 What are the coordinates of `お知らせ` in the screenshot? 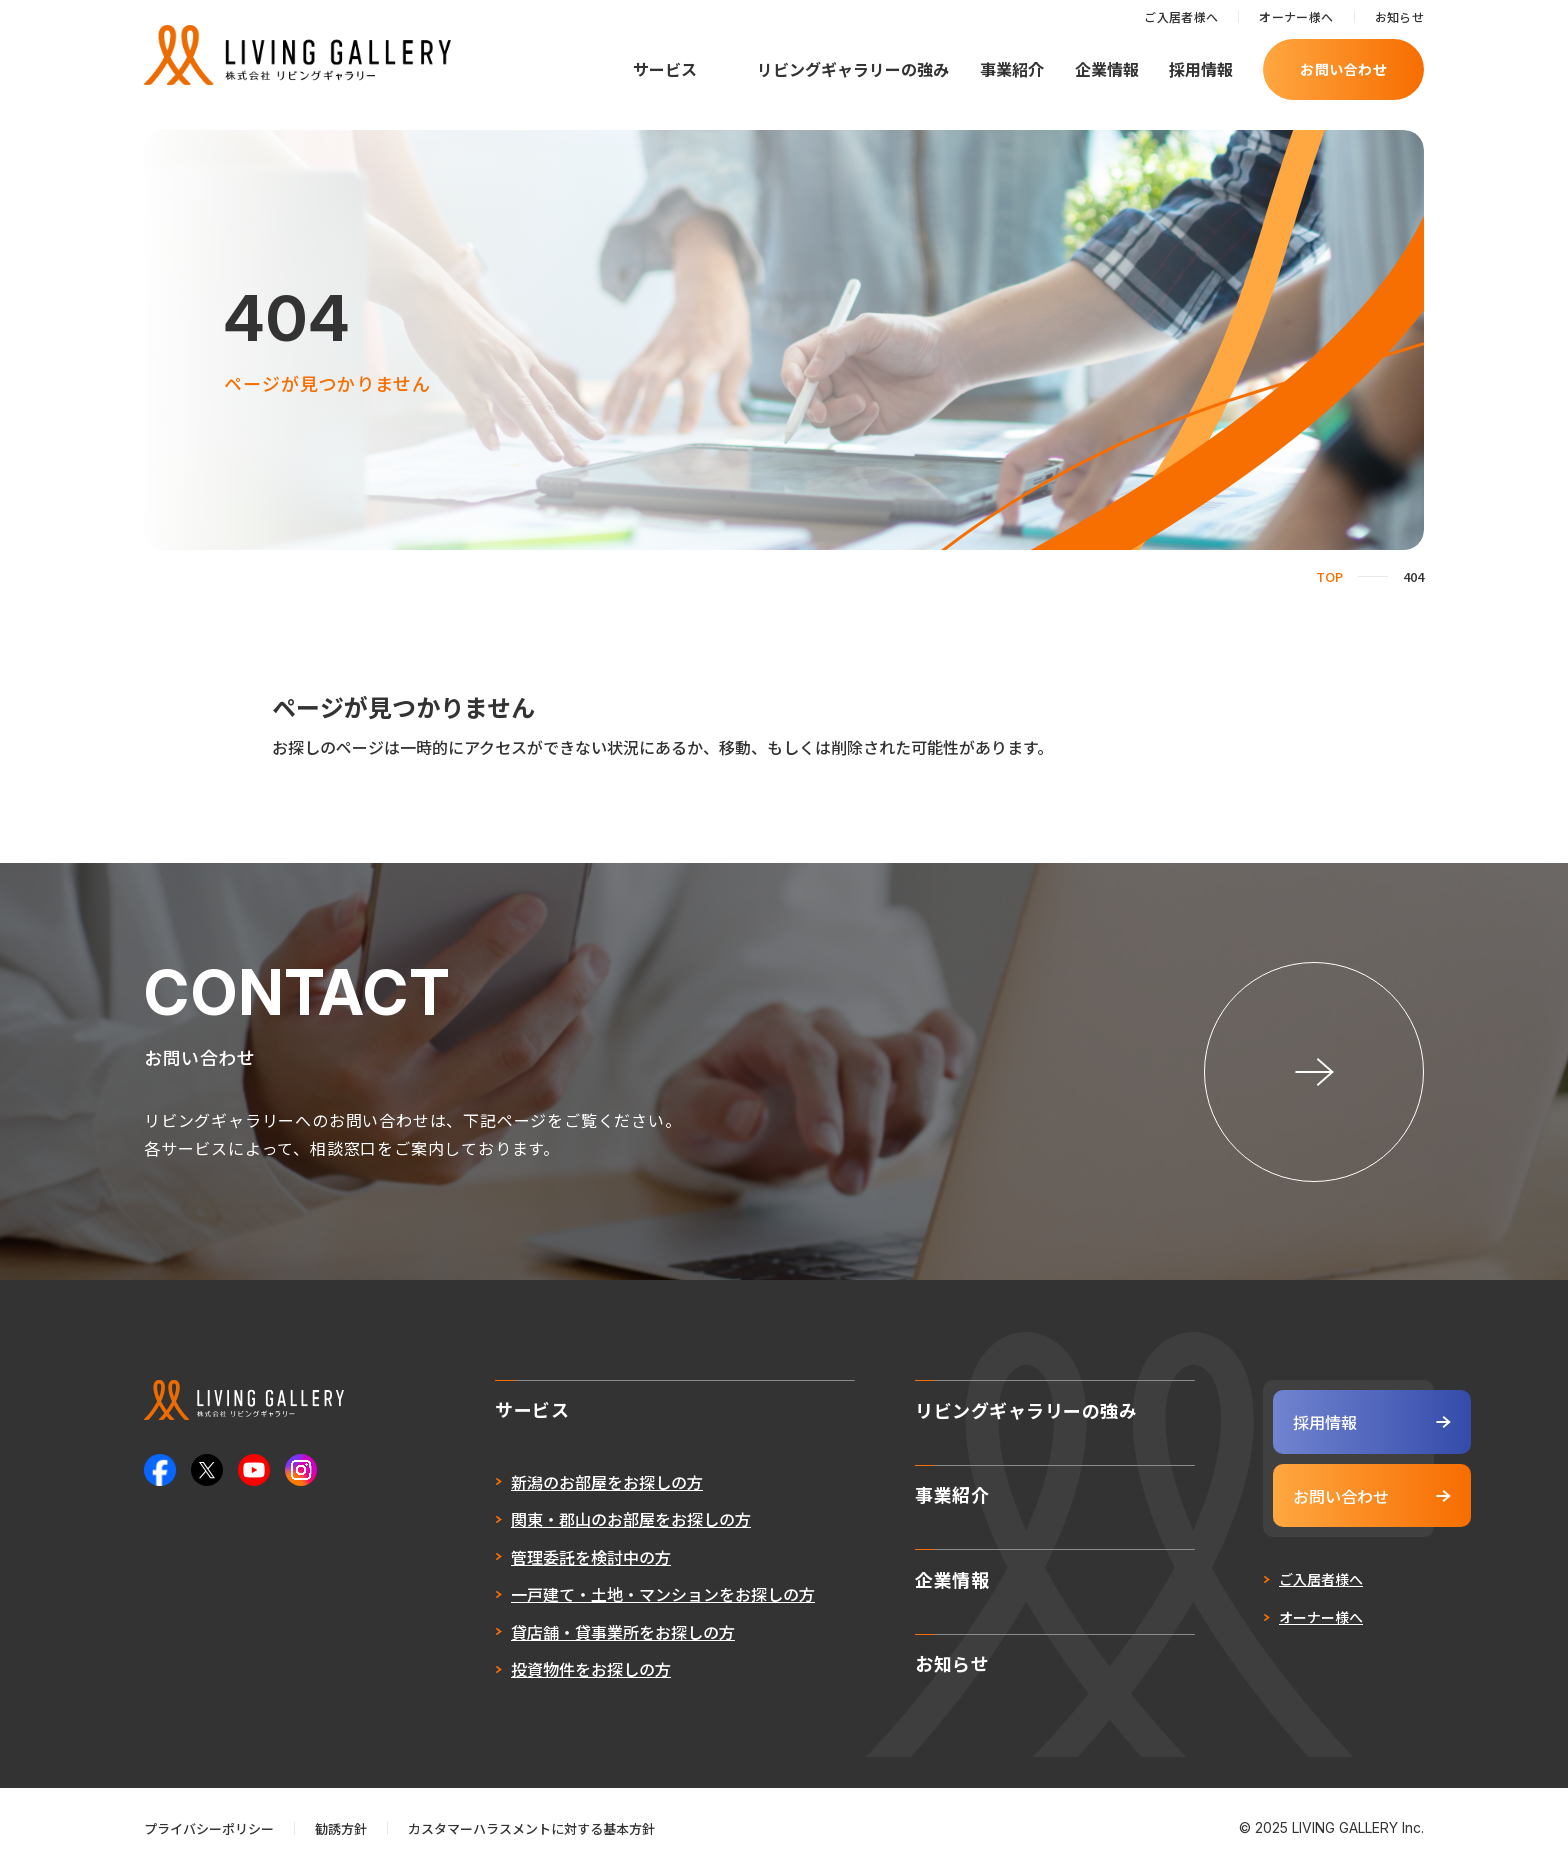 It's located at (1399, 16).